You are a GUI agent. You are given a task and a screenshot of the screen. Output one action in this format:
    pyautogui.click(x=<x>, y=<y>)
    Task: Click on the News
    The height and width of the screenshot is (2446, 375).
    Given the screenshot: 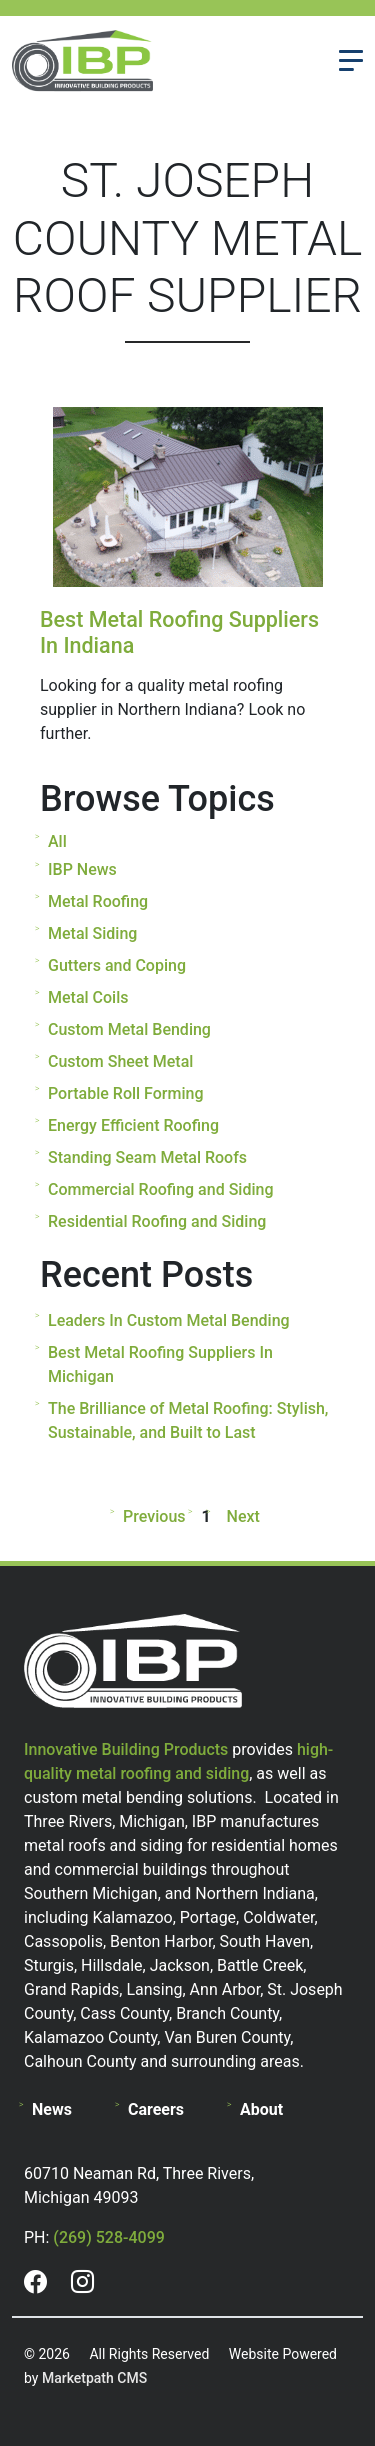 What is the action you would take?
    pyautogui.click(x=52, y=2109)
    